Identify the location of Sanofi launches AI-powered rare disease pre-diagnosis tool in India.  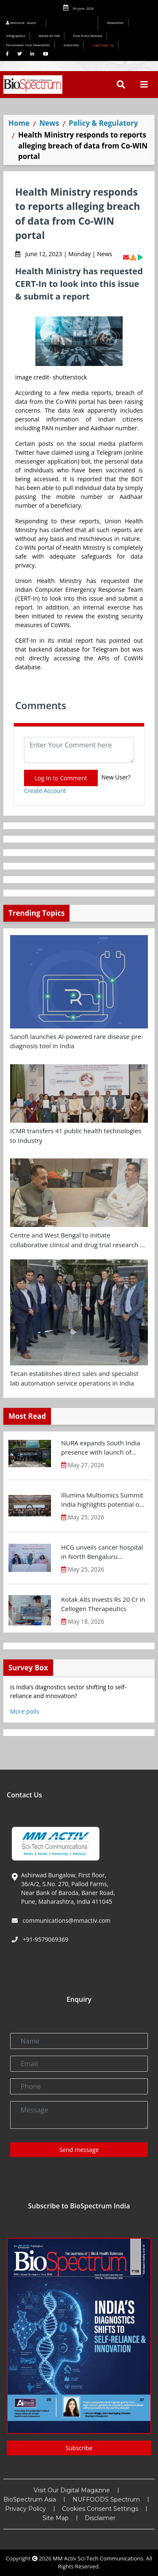
(76, 1041).